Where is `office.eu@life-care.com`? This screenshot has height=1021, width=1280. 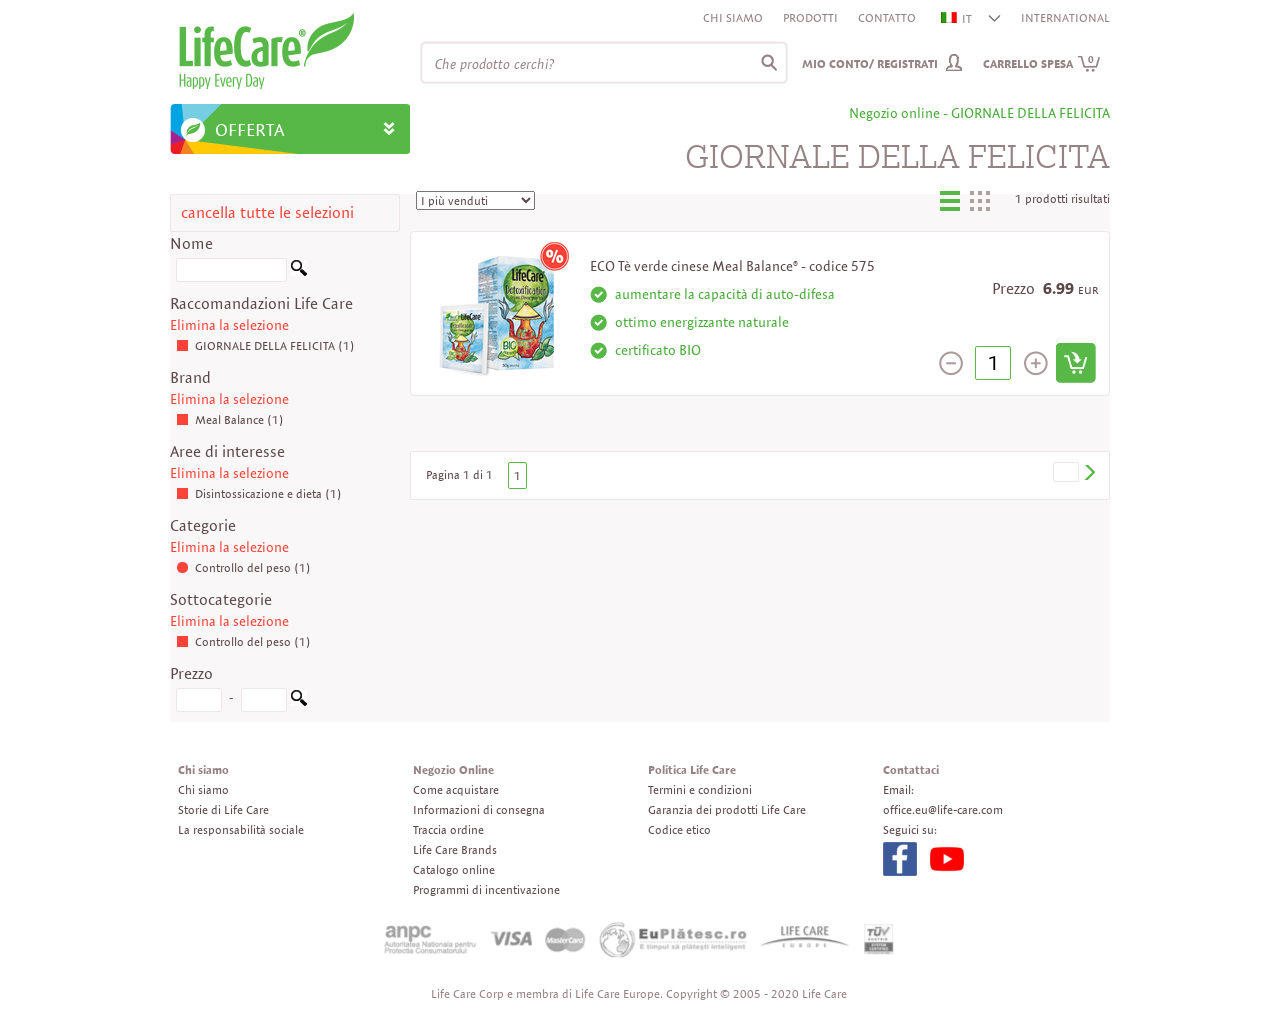
office.eu@life-care.com is located at coordinates (943, 809).